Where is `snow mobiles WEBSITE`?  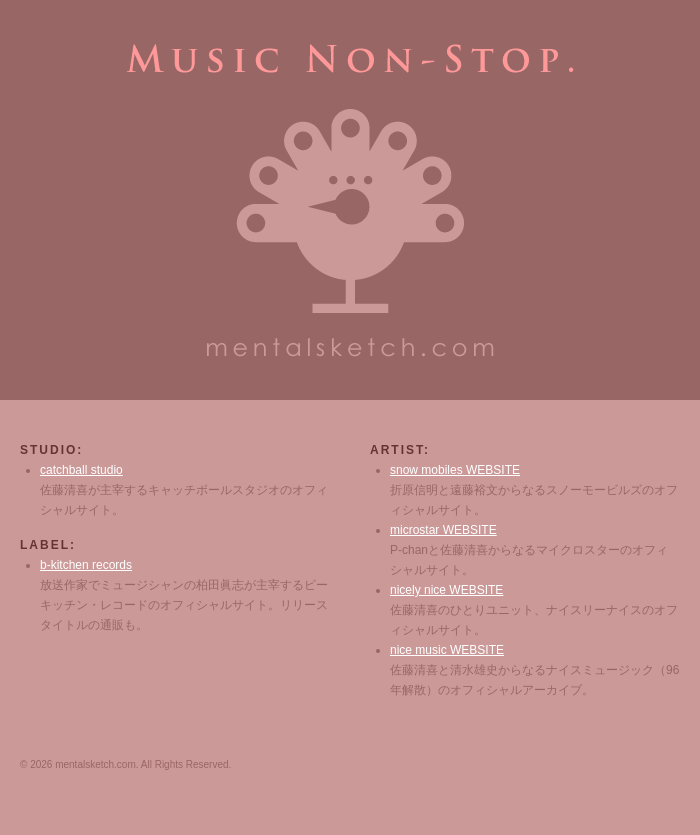
snow mobiles WEBSITE is located at coordinates (455, 470).